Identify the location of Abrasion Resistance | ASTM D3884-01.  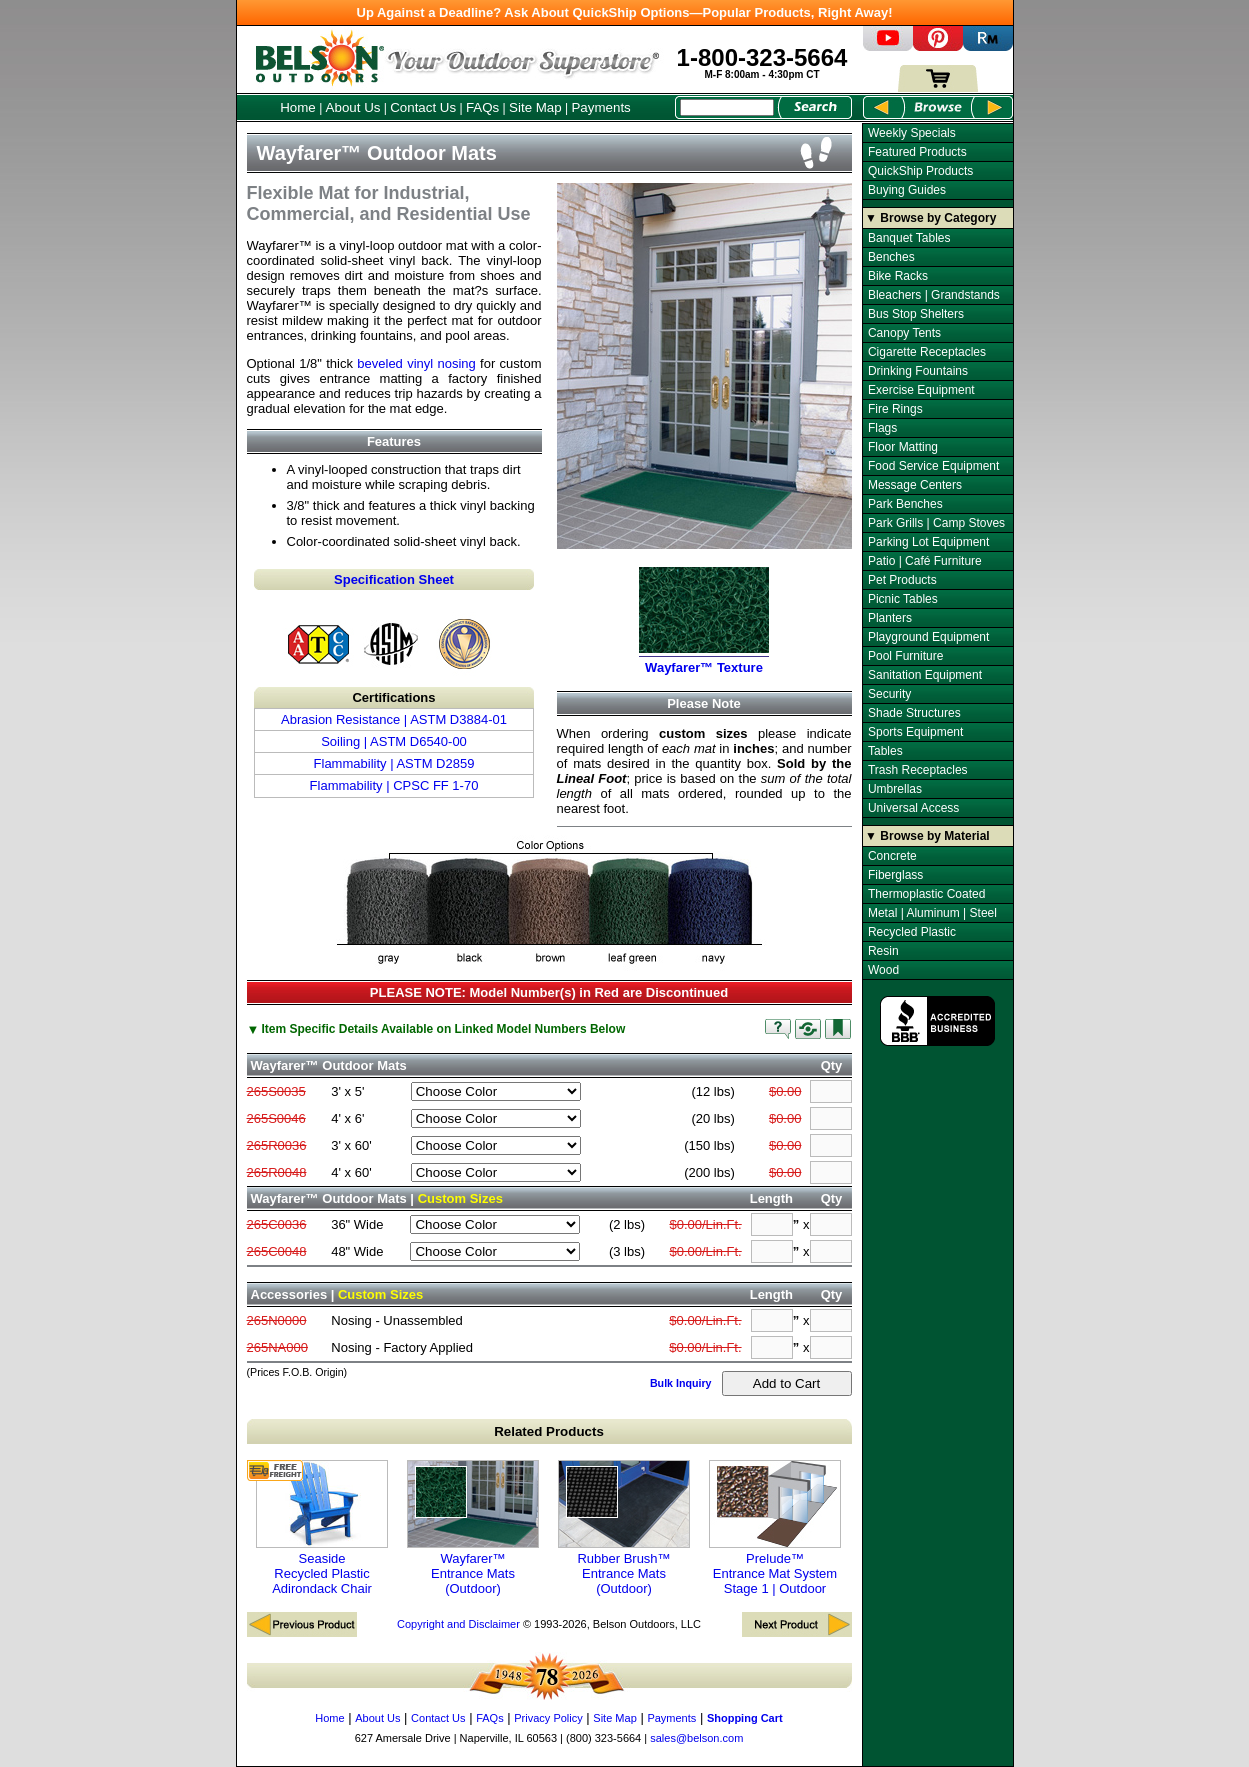
(394, 719).